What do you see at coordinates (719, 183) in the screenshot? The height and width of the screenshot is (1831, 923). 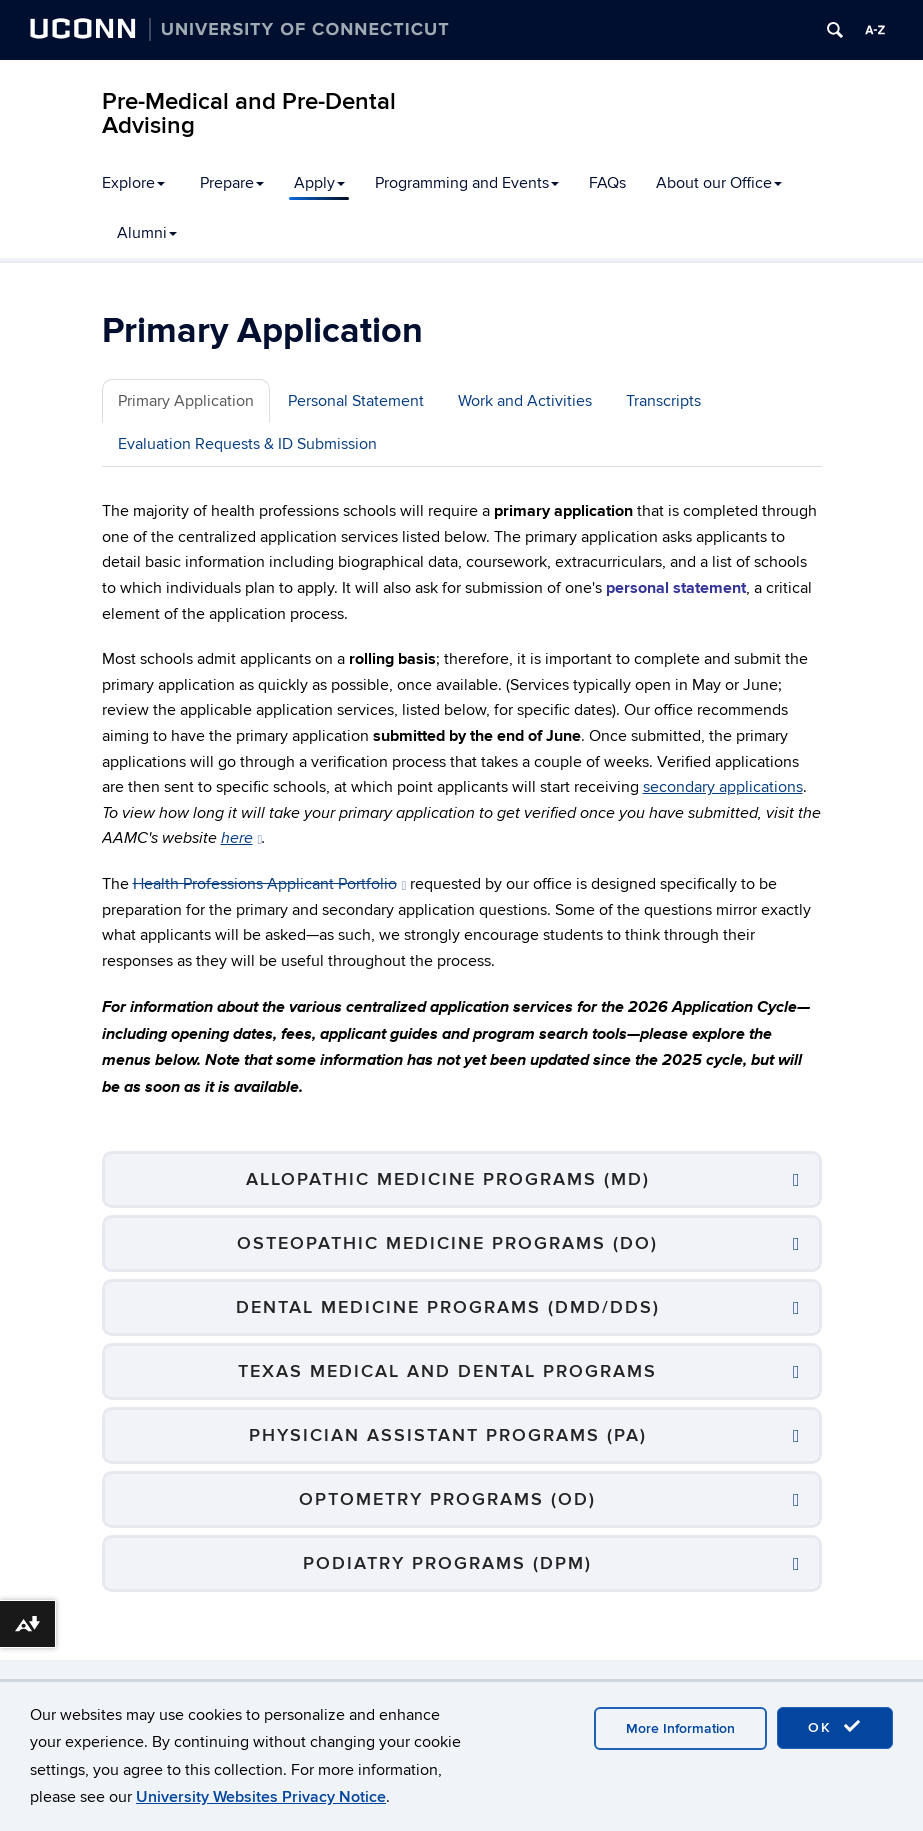 I see `About our Office` at bounding box center [719, 183].